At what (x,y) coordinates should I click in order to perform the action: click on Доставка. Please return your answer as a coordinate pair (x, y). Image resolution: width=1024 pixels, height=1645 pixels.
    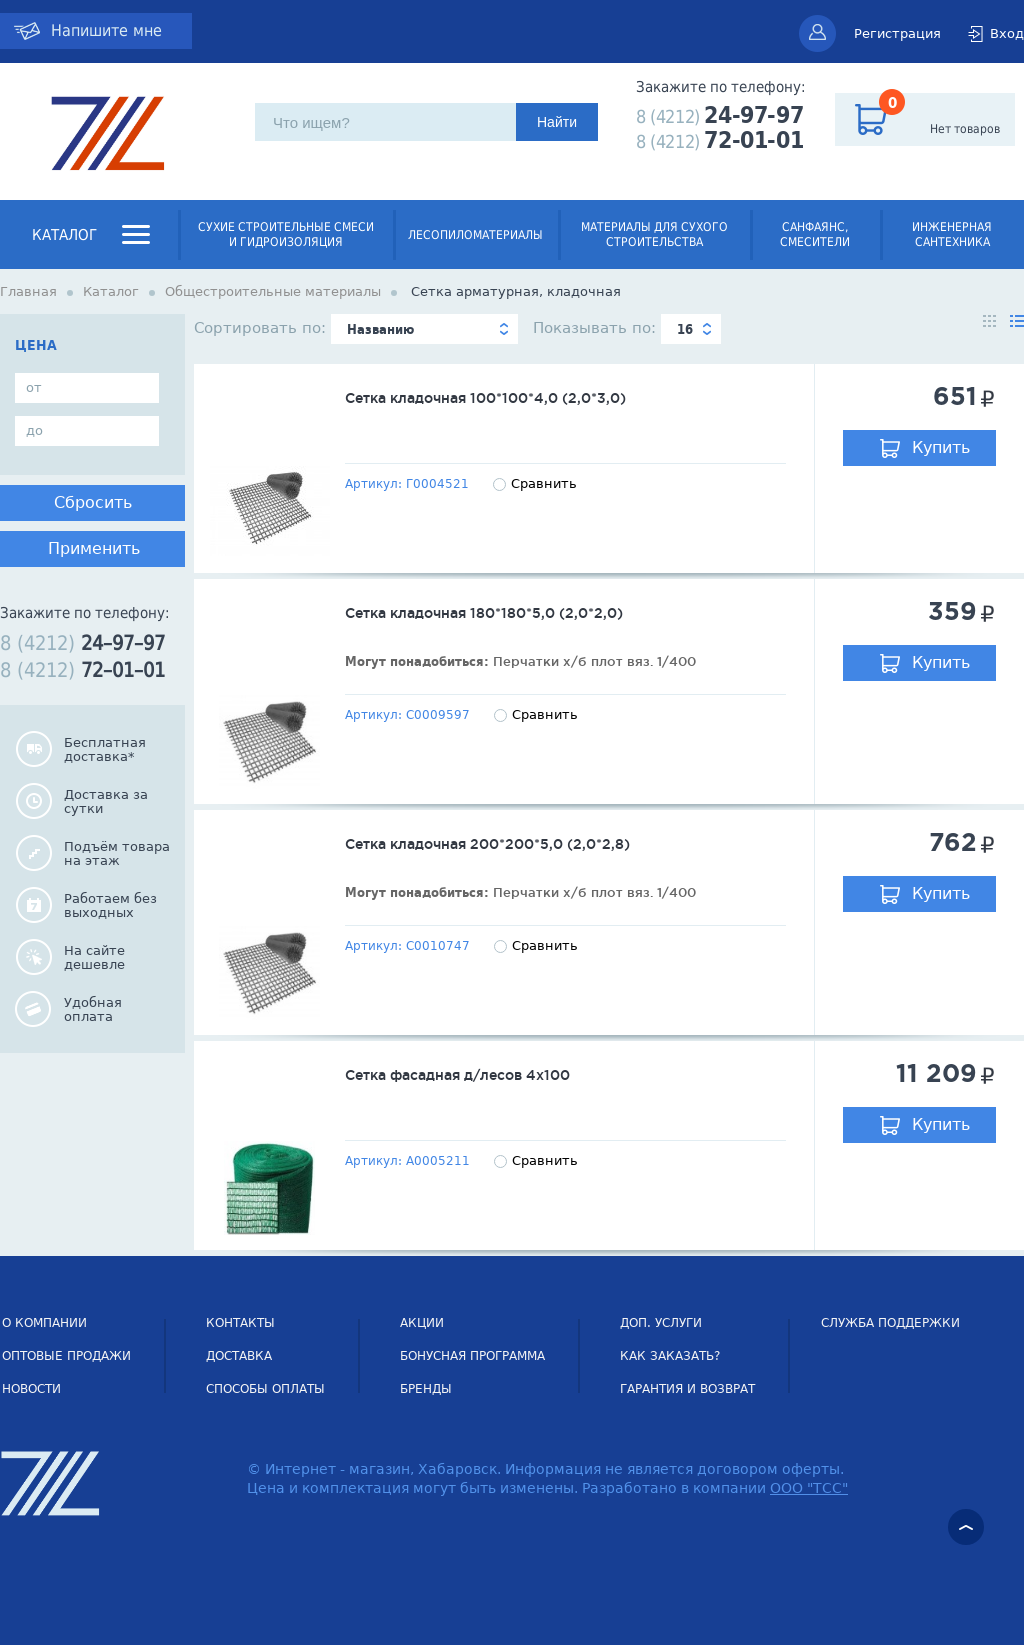
    Looking at the image, I should click on (239, 1356).